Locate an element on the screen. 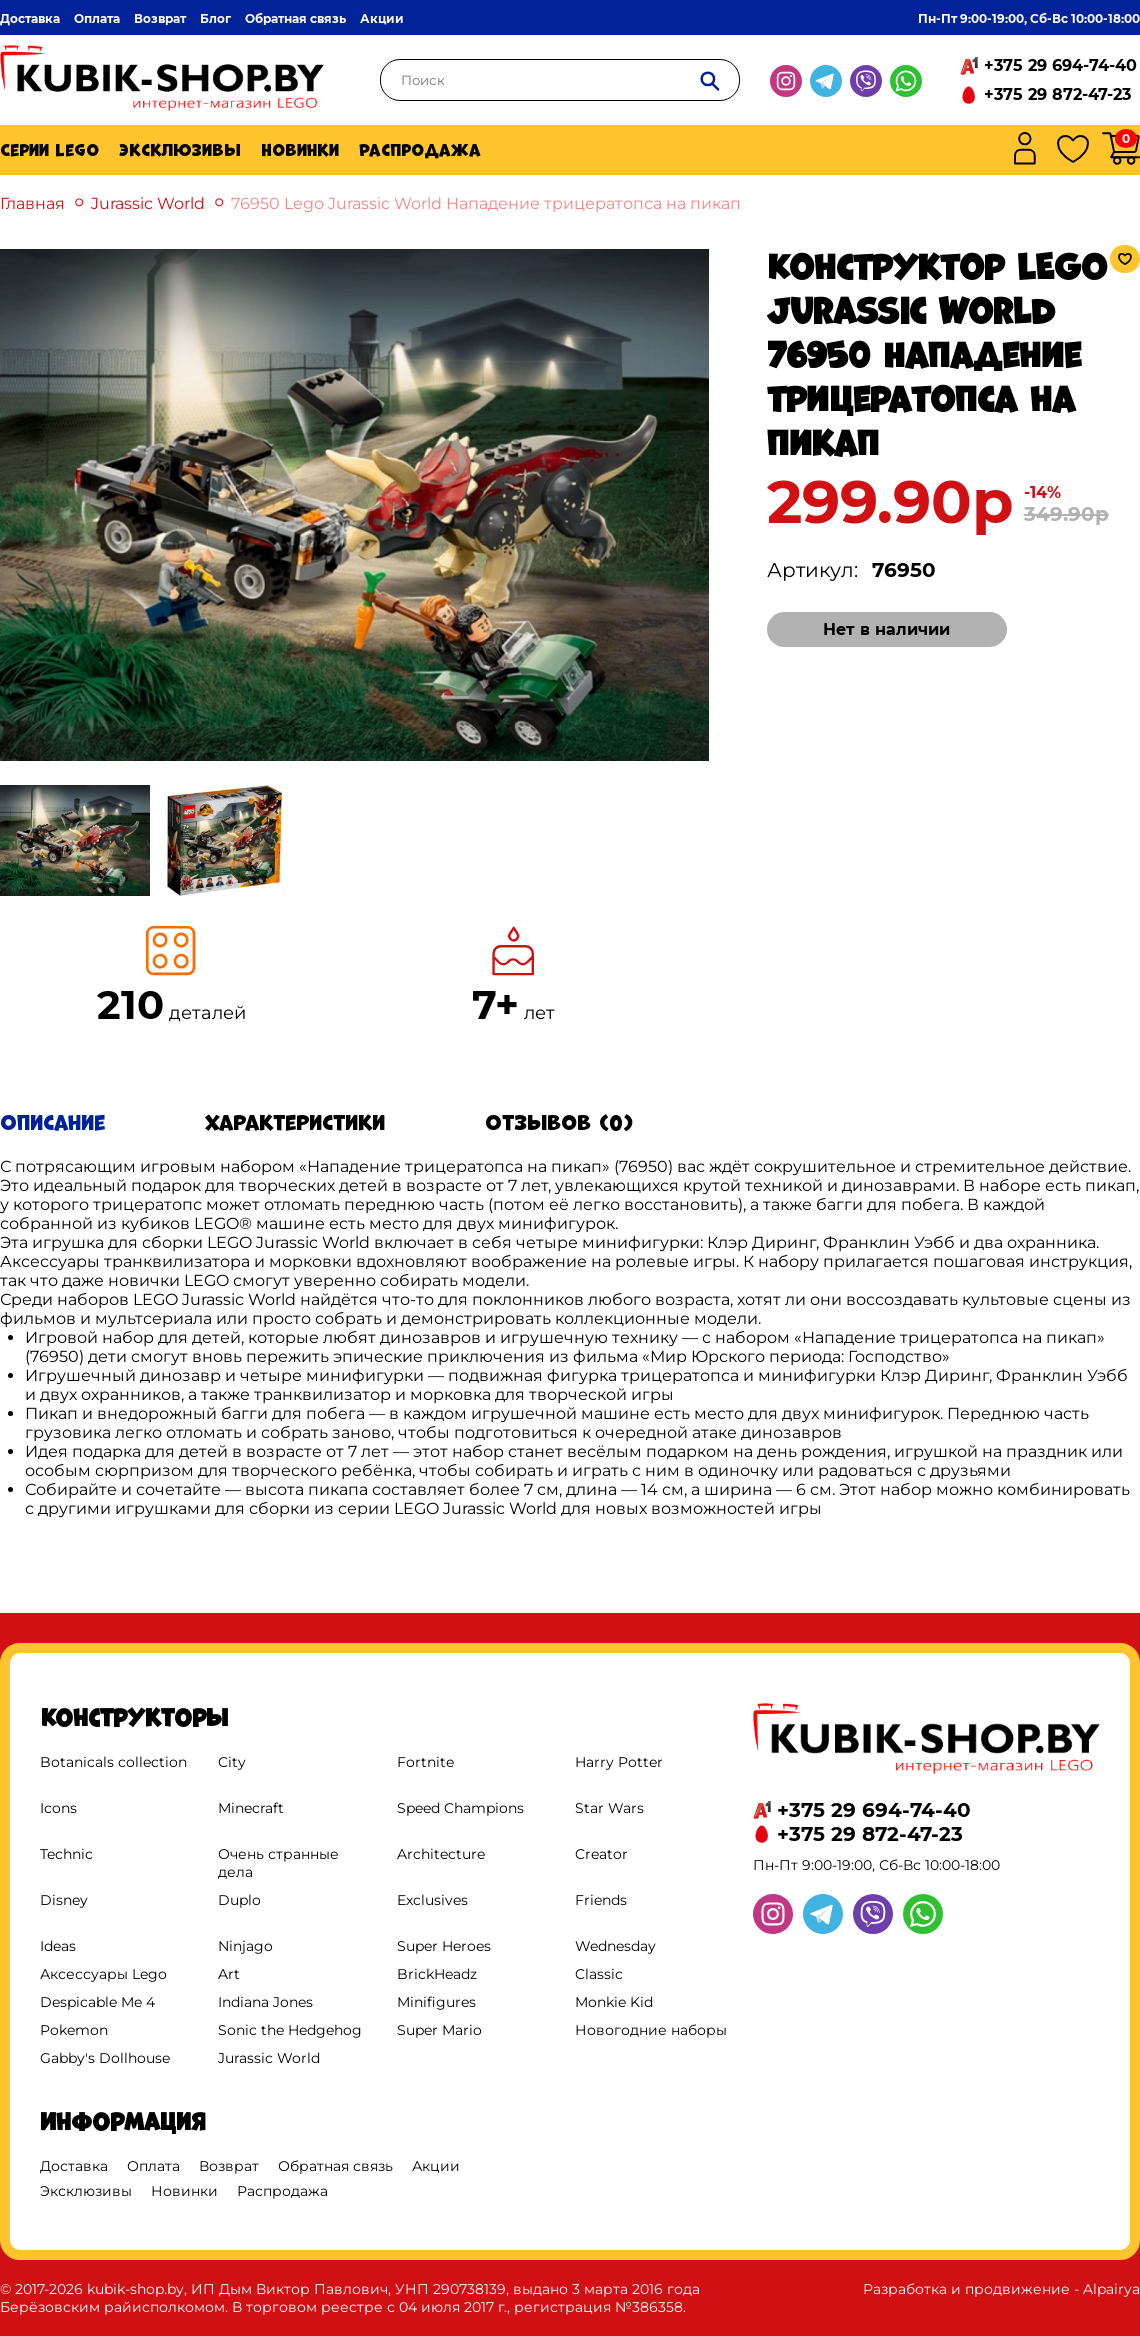  Technic is located at coordinates (66, 1854).